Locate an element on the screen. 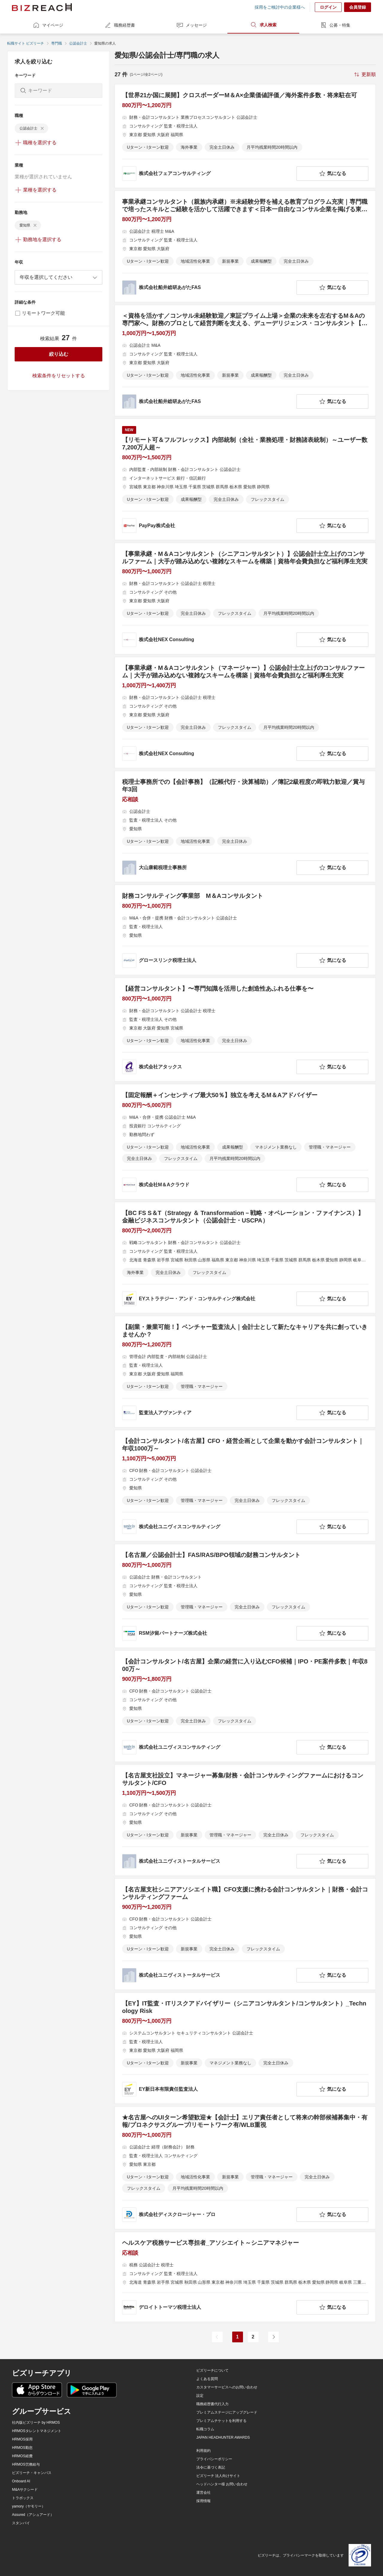 The height and width of the screenshot is (2576, 383). プレミアムステージにアップグレード is located at coordinates (226, 2412).